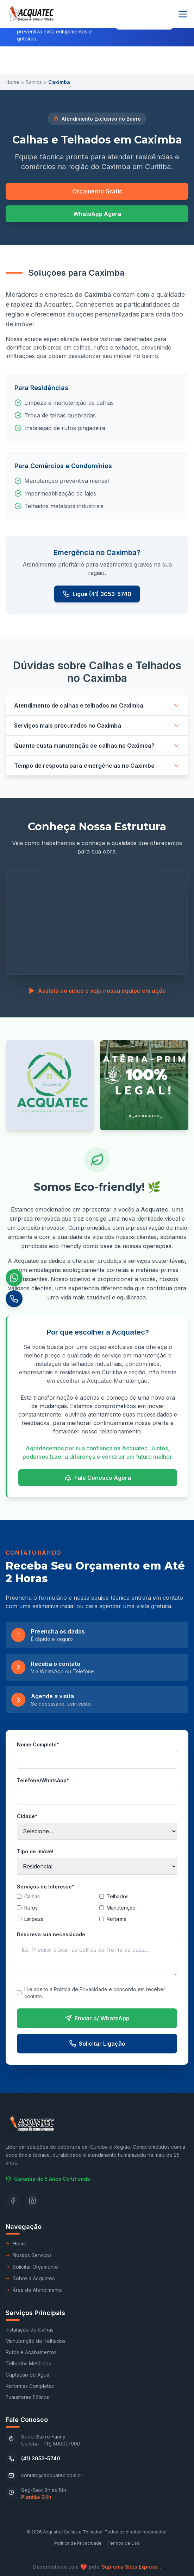 This screenshot has width=194, height=2576. Describe the element at coordinates (51, 1934) in the screenshot. I see `Descreva sua necessidade` at that location.